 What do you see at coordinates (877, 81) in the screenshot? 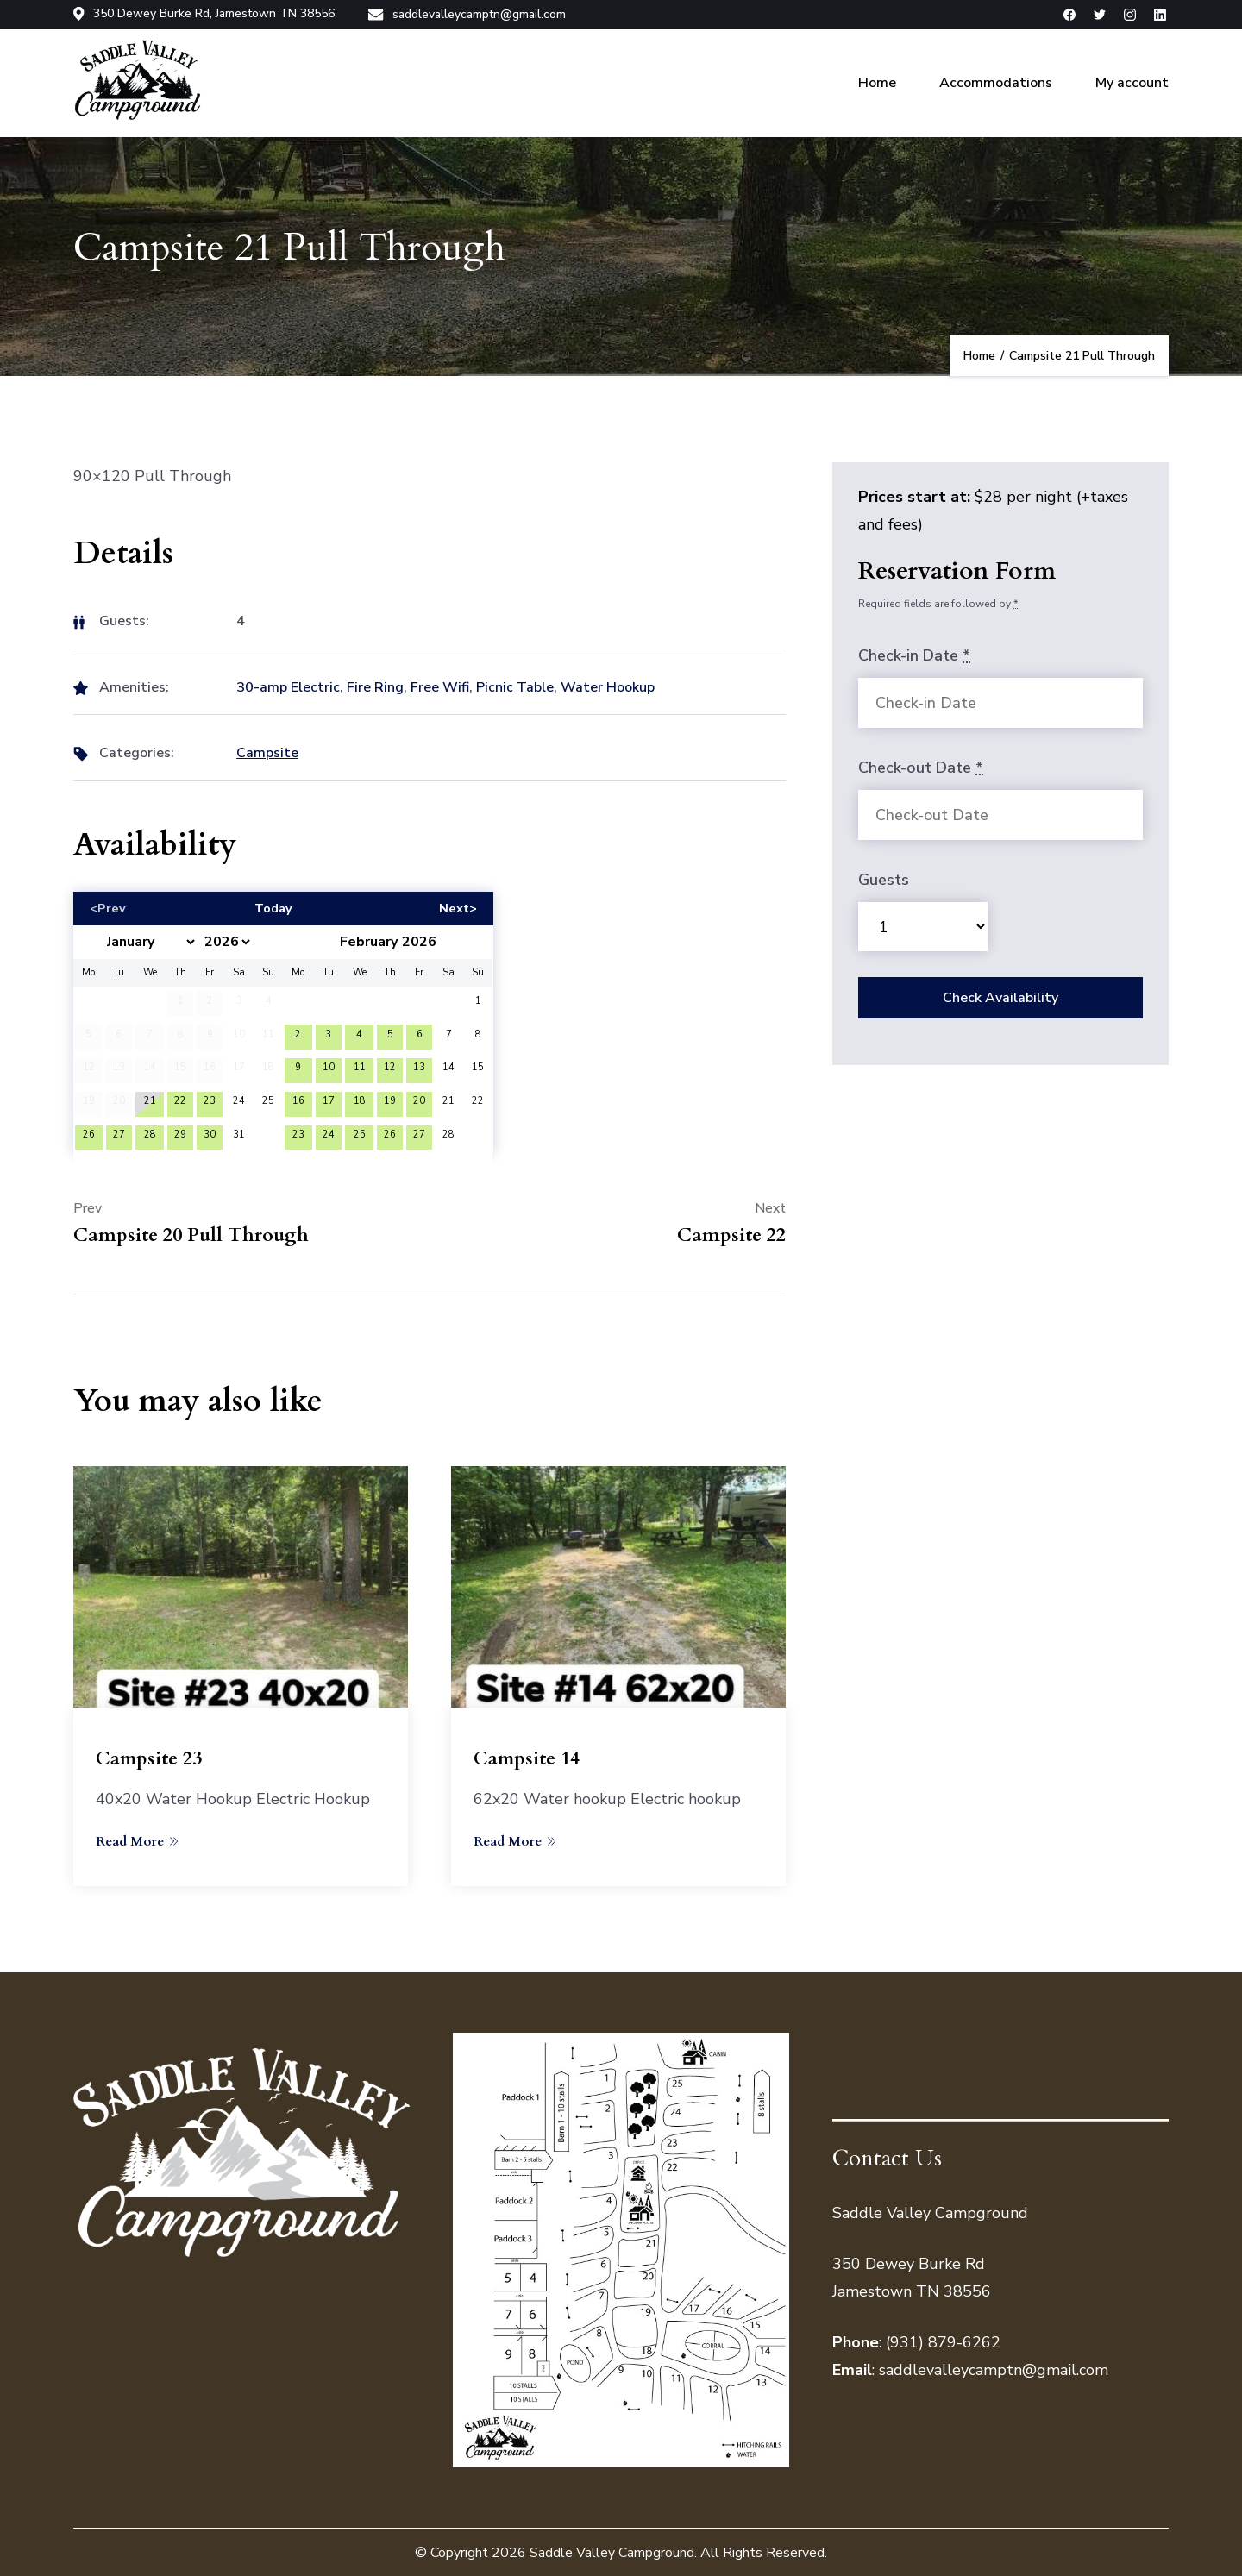
I see `Home` at bounding box center [877, 81].